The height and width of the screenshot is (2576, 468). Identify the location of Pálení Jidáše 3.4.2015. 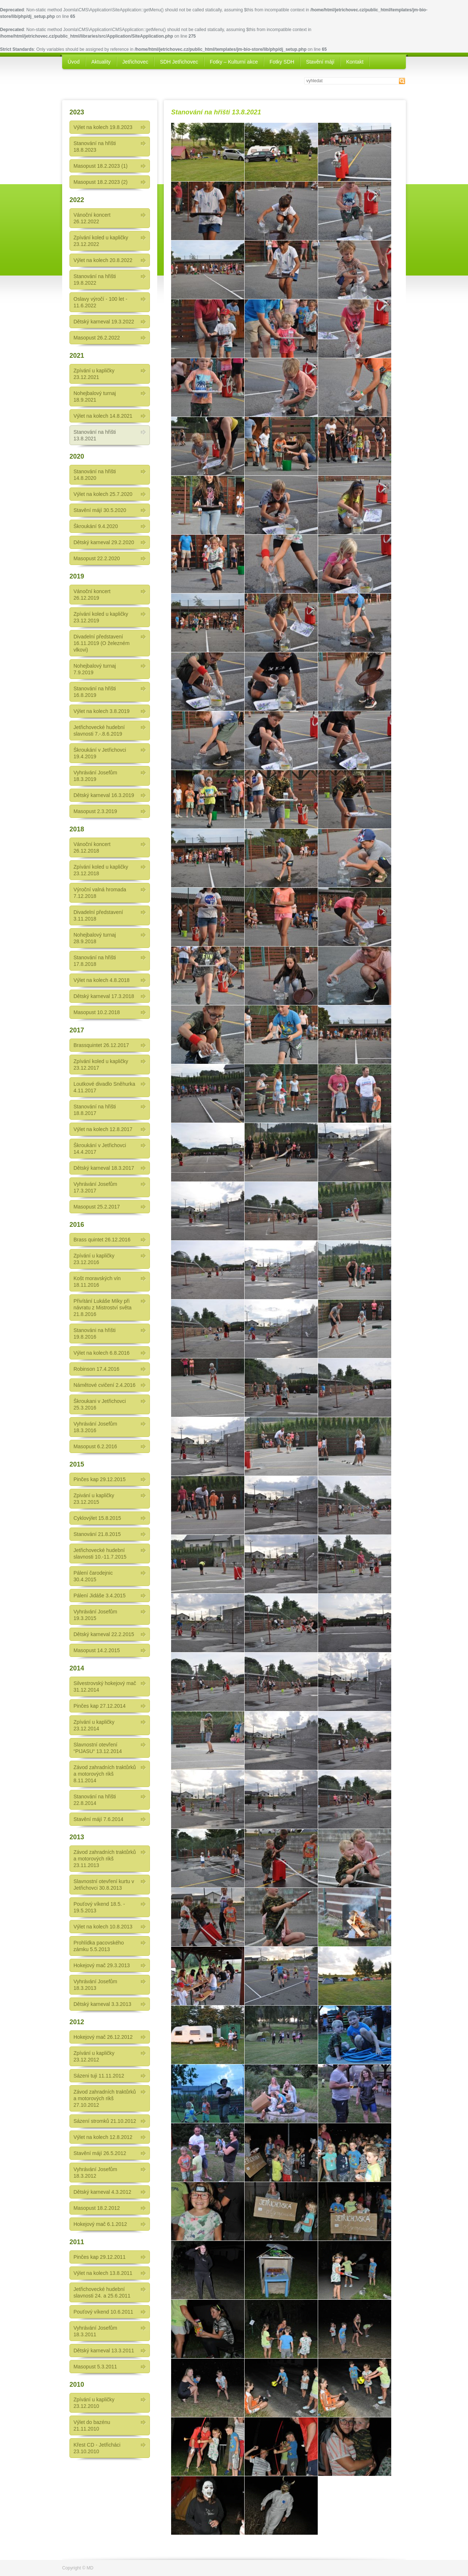
(99, 1595).